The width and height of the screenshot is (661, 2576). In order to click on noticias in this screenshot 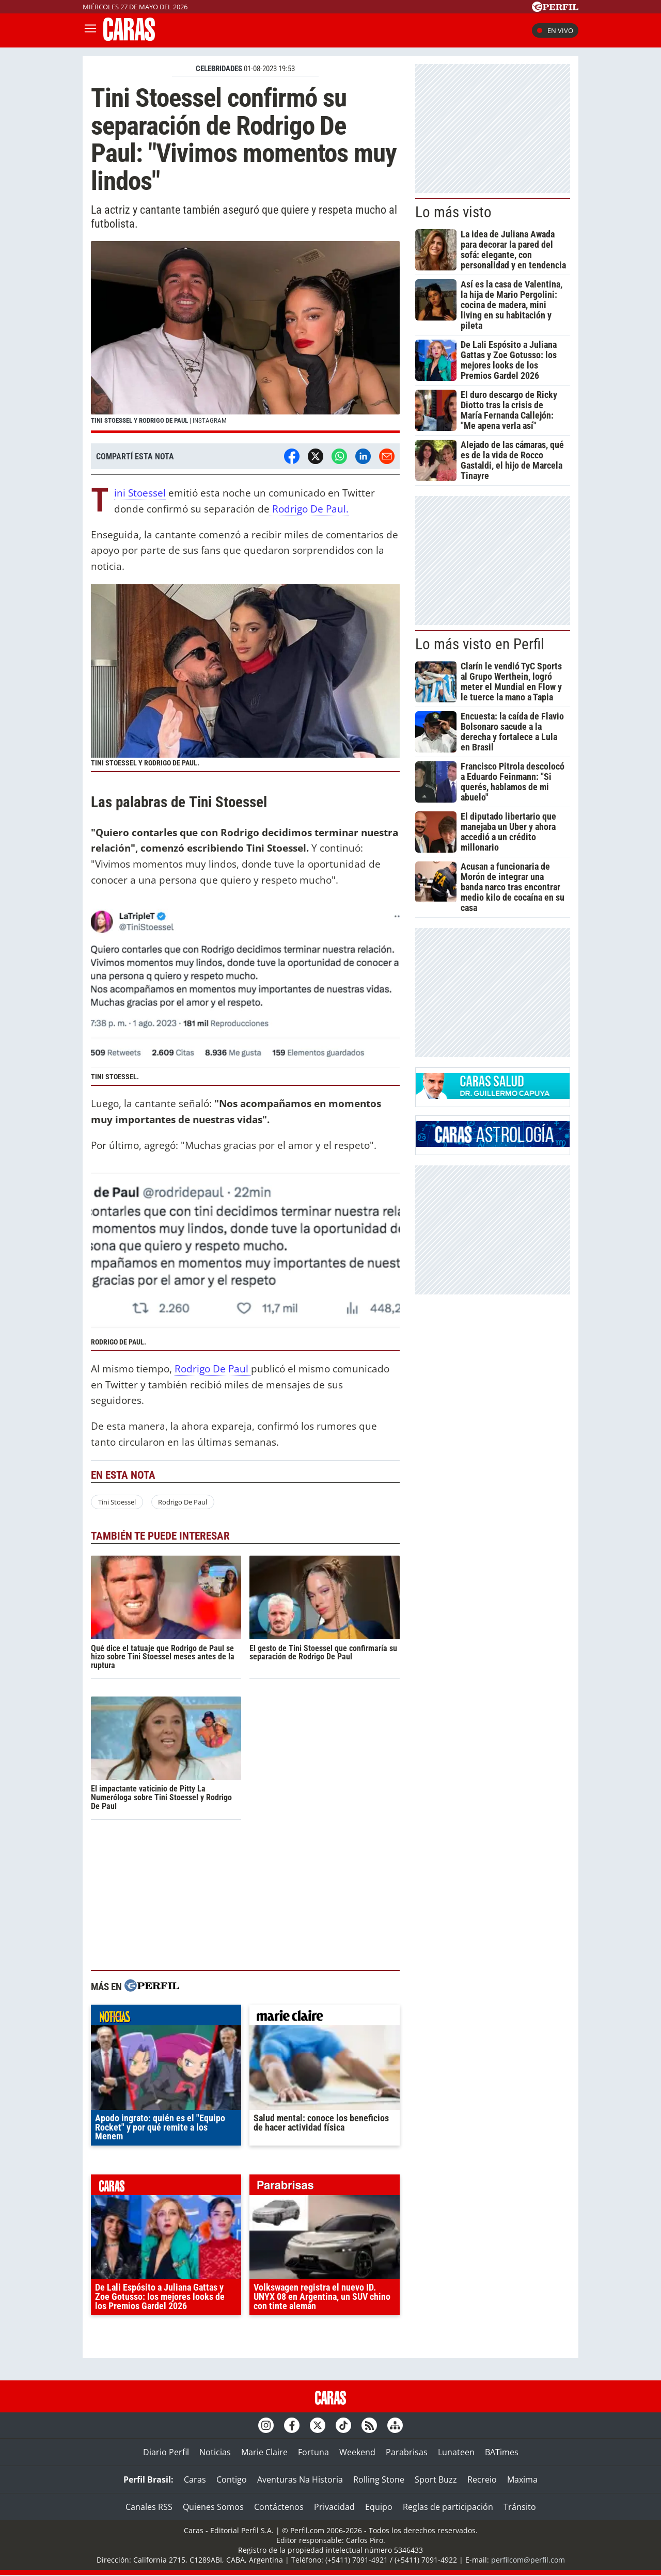, I will do `click(166, 2017)`.